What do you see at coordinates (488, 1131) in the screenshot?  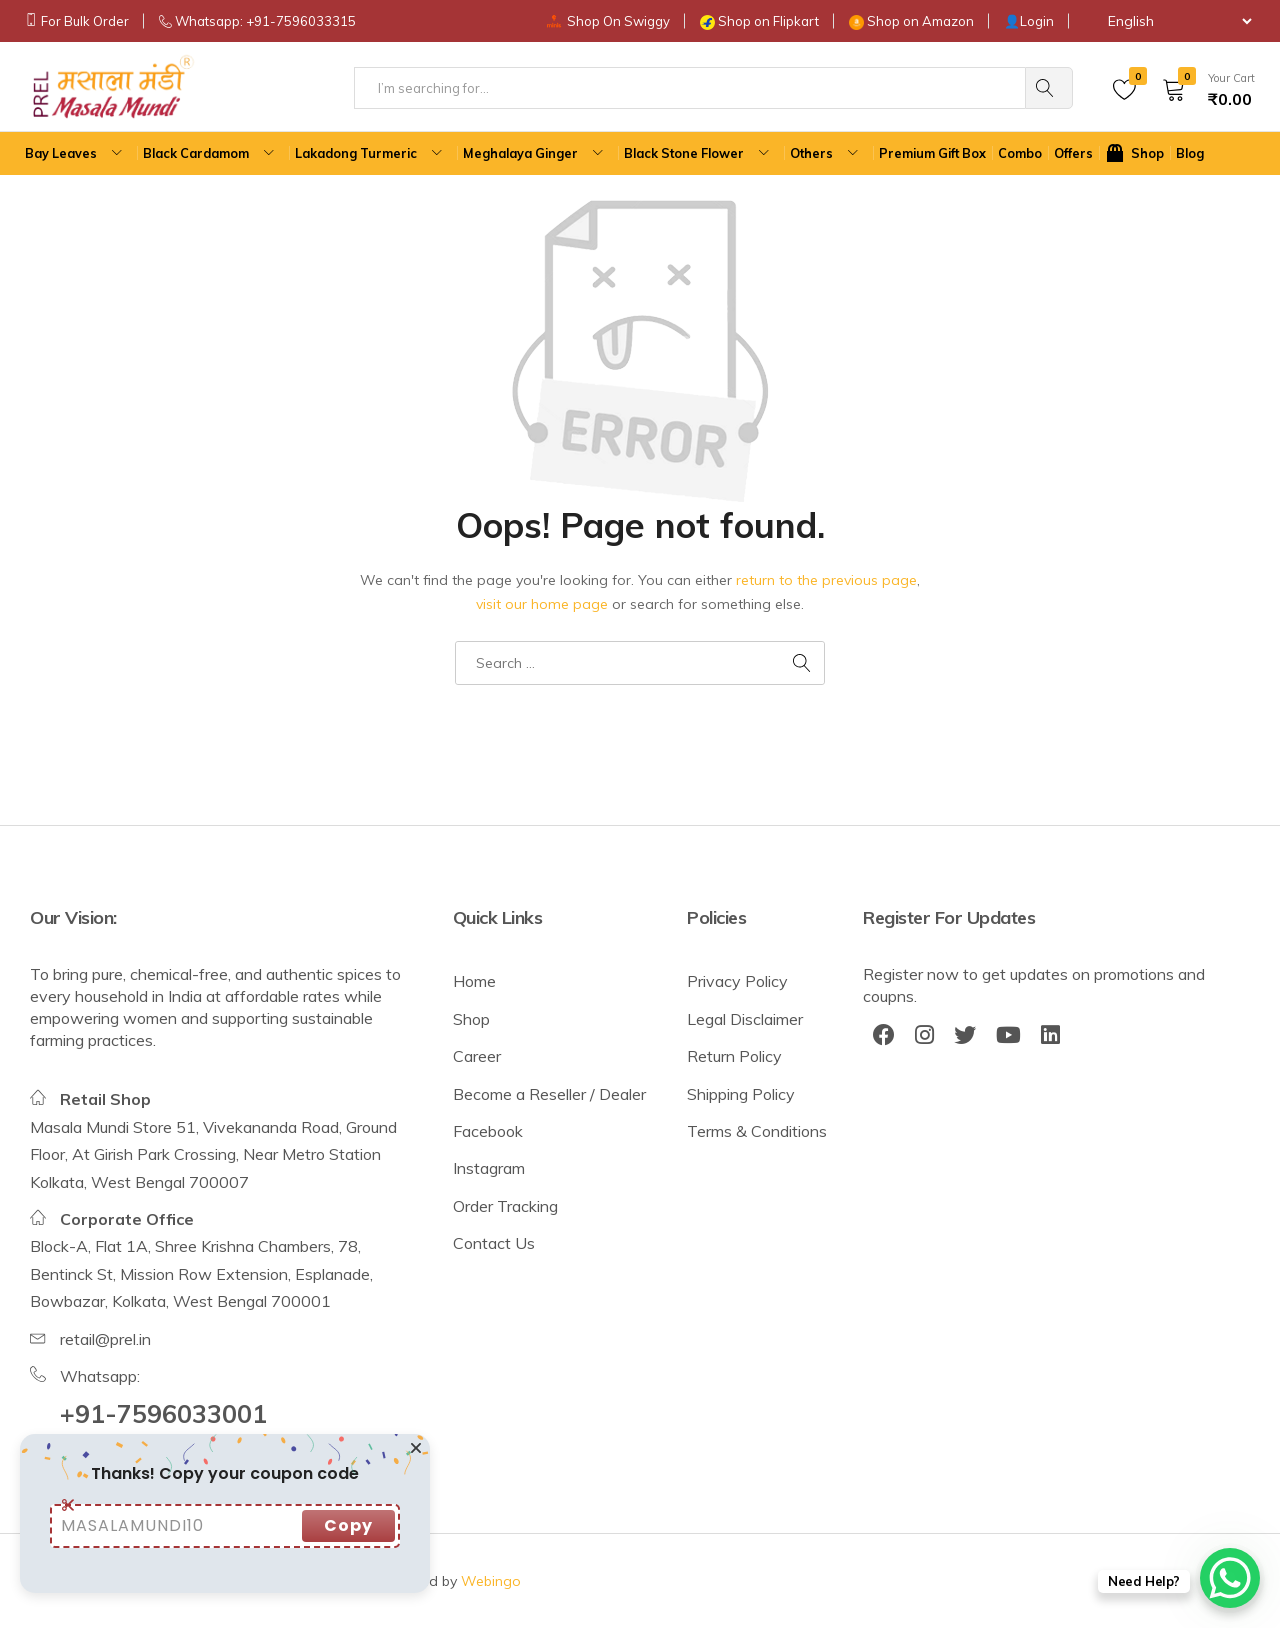 I see `Facebook` at bounding box center [488, 1131].